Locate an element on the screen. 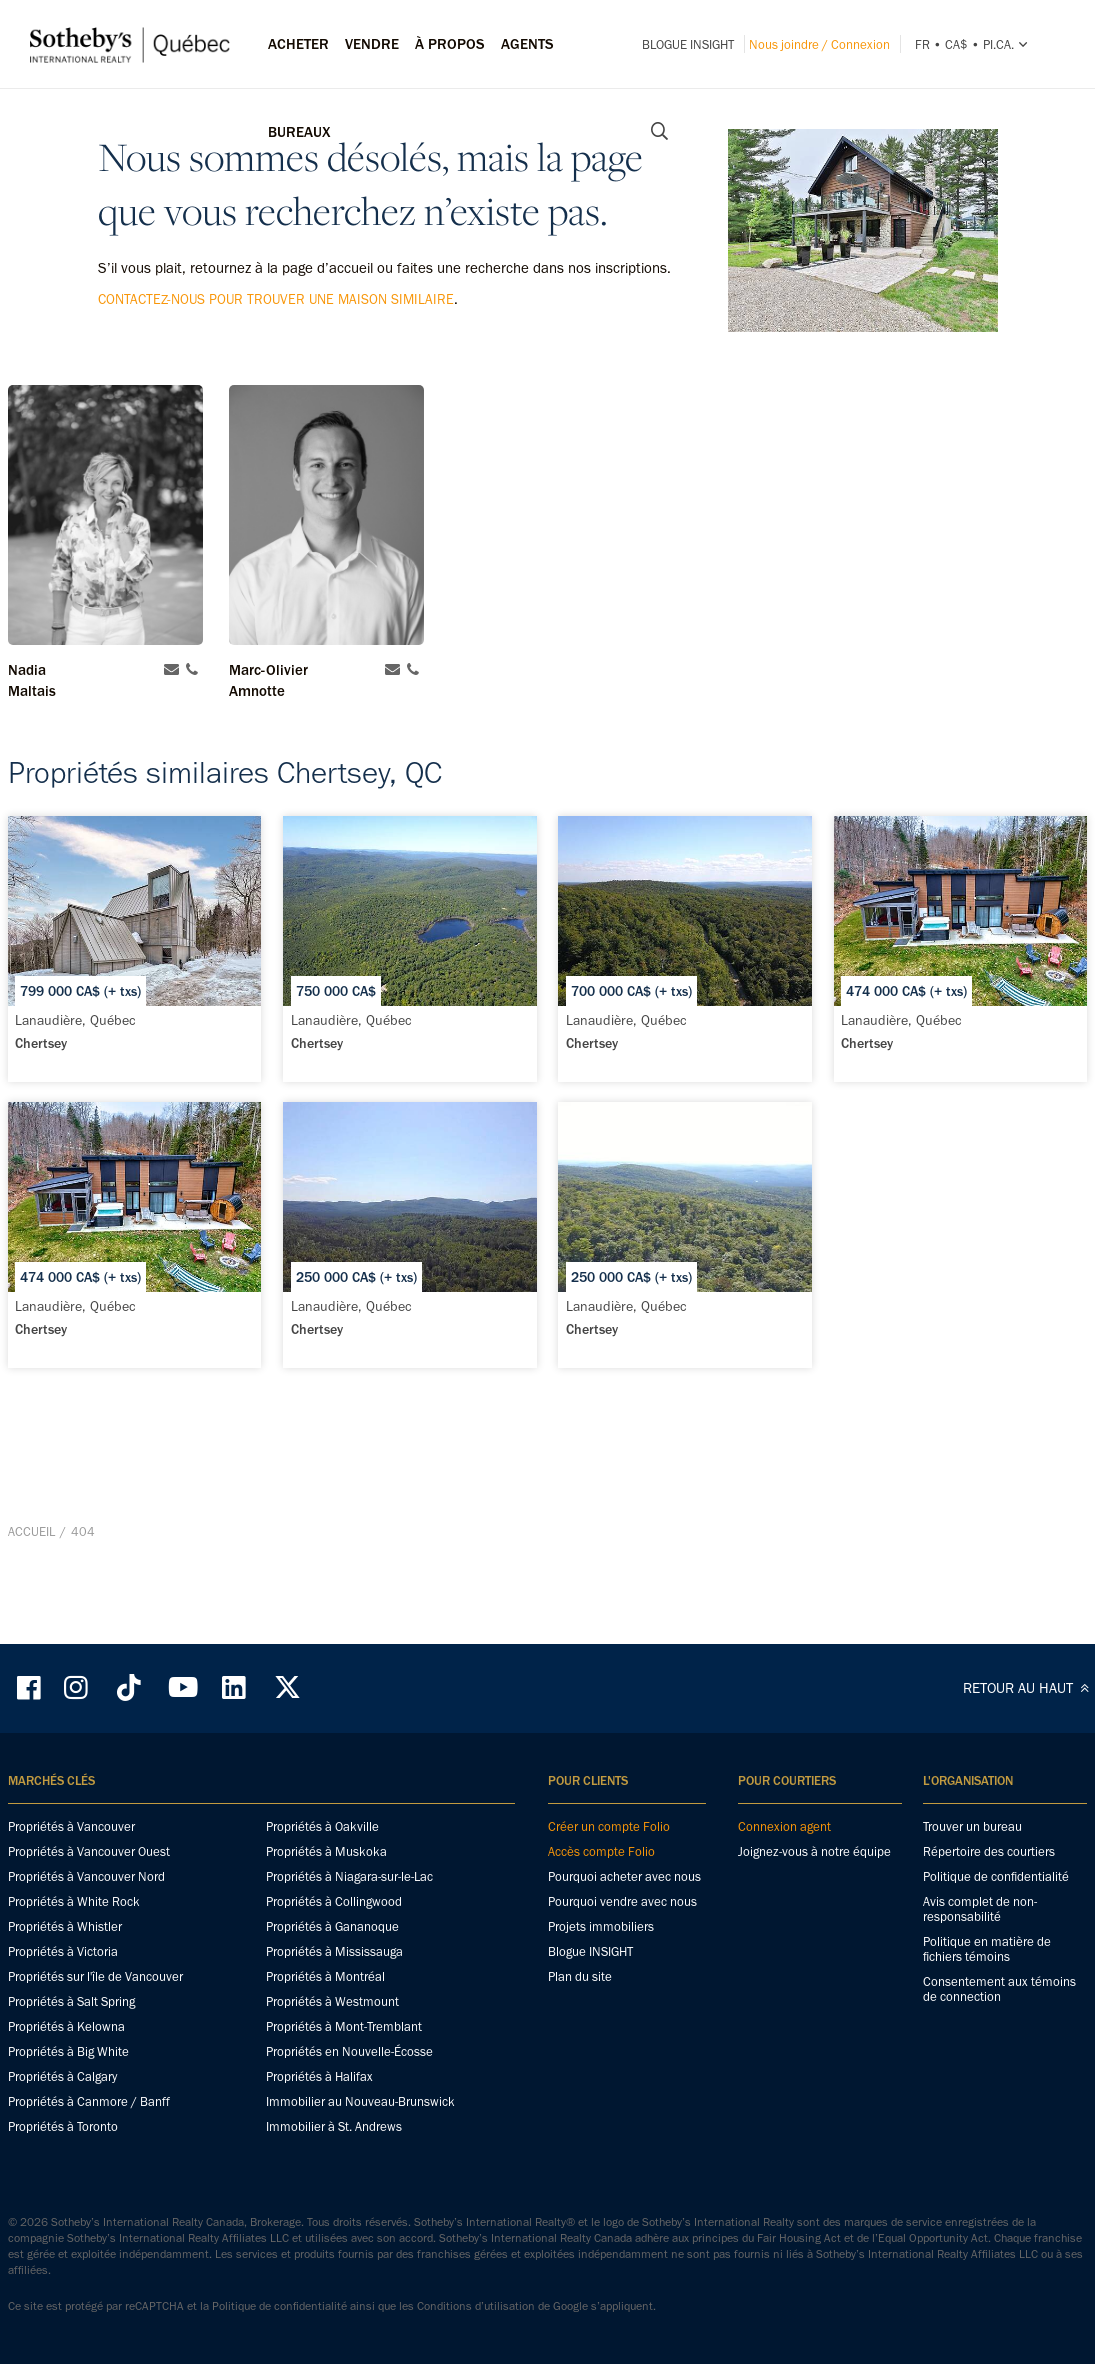 This screenshot has width=1095, height=2364. Propriétés à Niagara-sur-le-Lac is located at coordinates (349, 1876).